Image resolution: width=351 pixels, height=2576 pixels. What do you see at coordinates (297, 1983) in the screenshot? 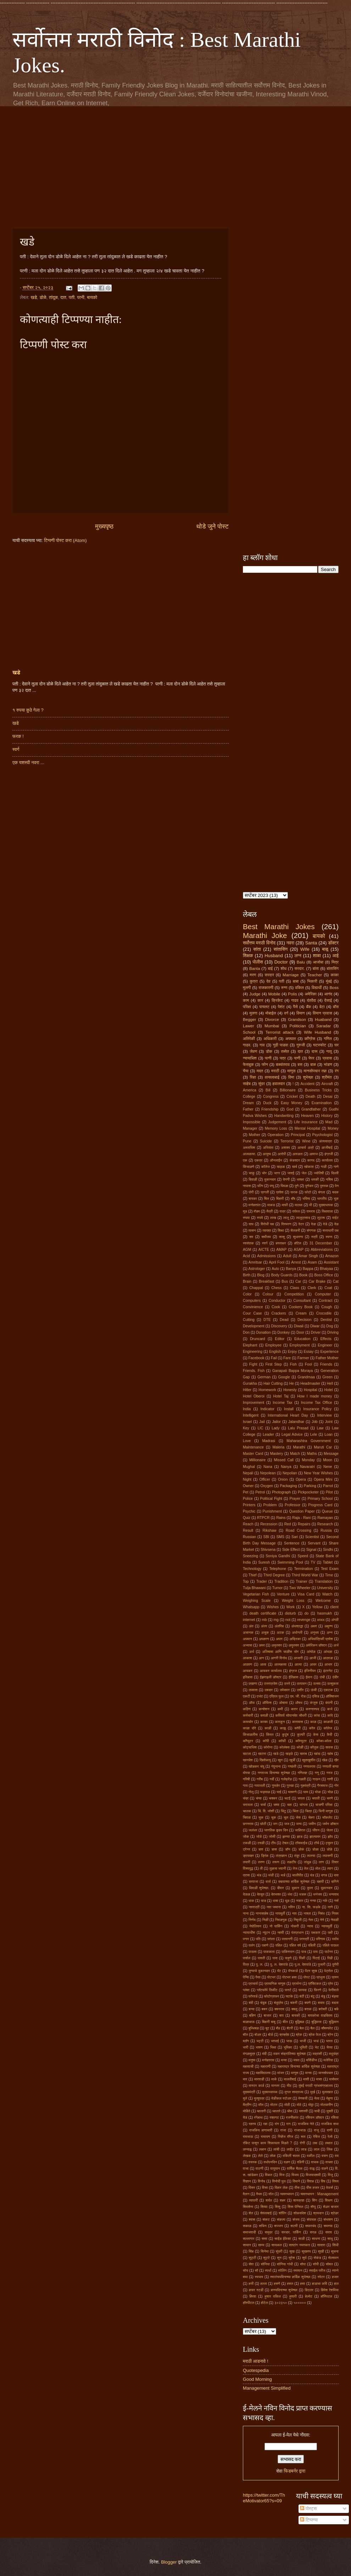
I see `प्रार्थना` at bounding box center [297, 1983].